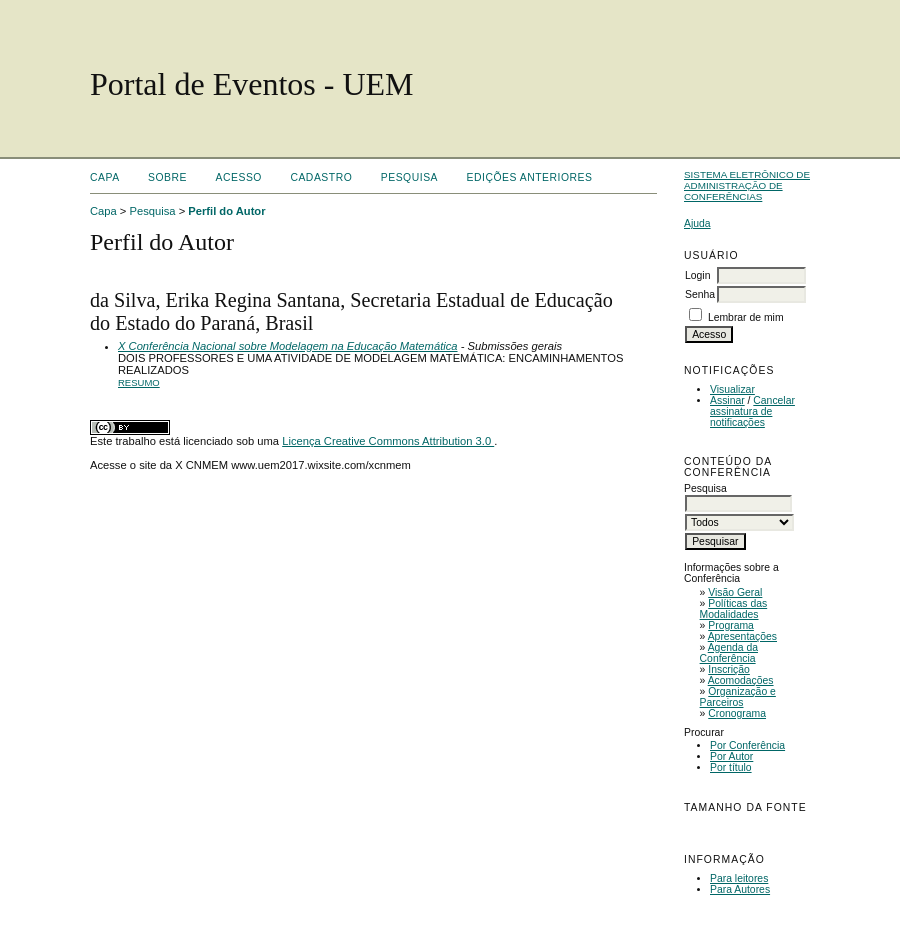 The height and width of the screenshot is (928, 900). I want to click on Inscrição, so click(729, 669).